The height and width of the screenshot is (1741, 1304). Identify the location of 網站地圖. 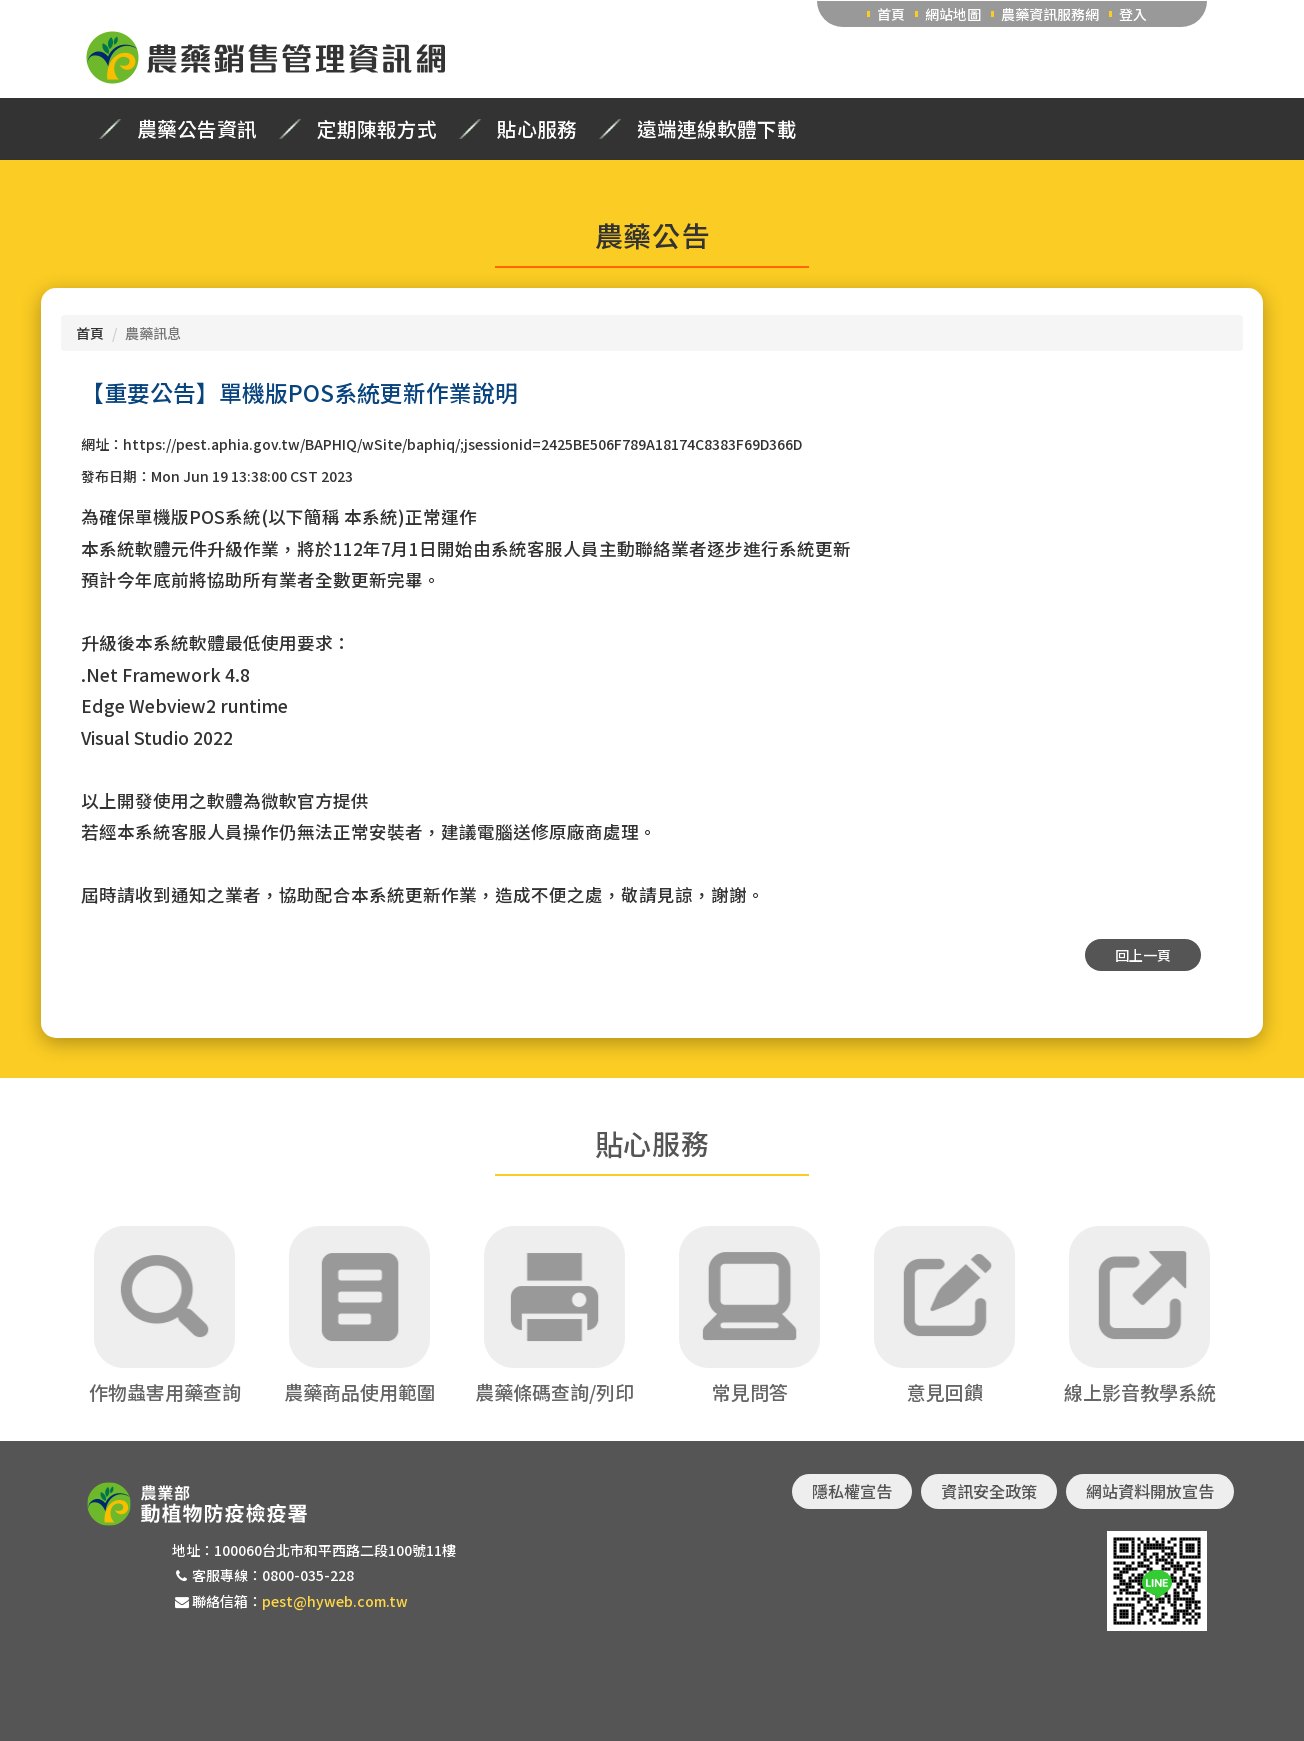
(953, 14).